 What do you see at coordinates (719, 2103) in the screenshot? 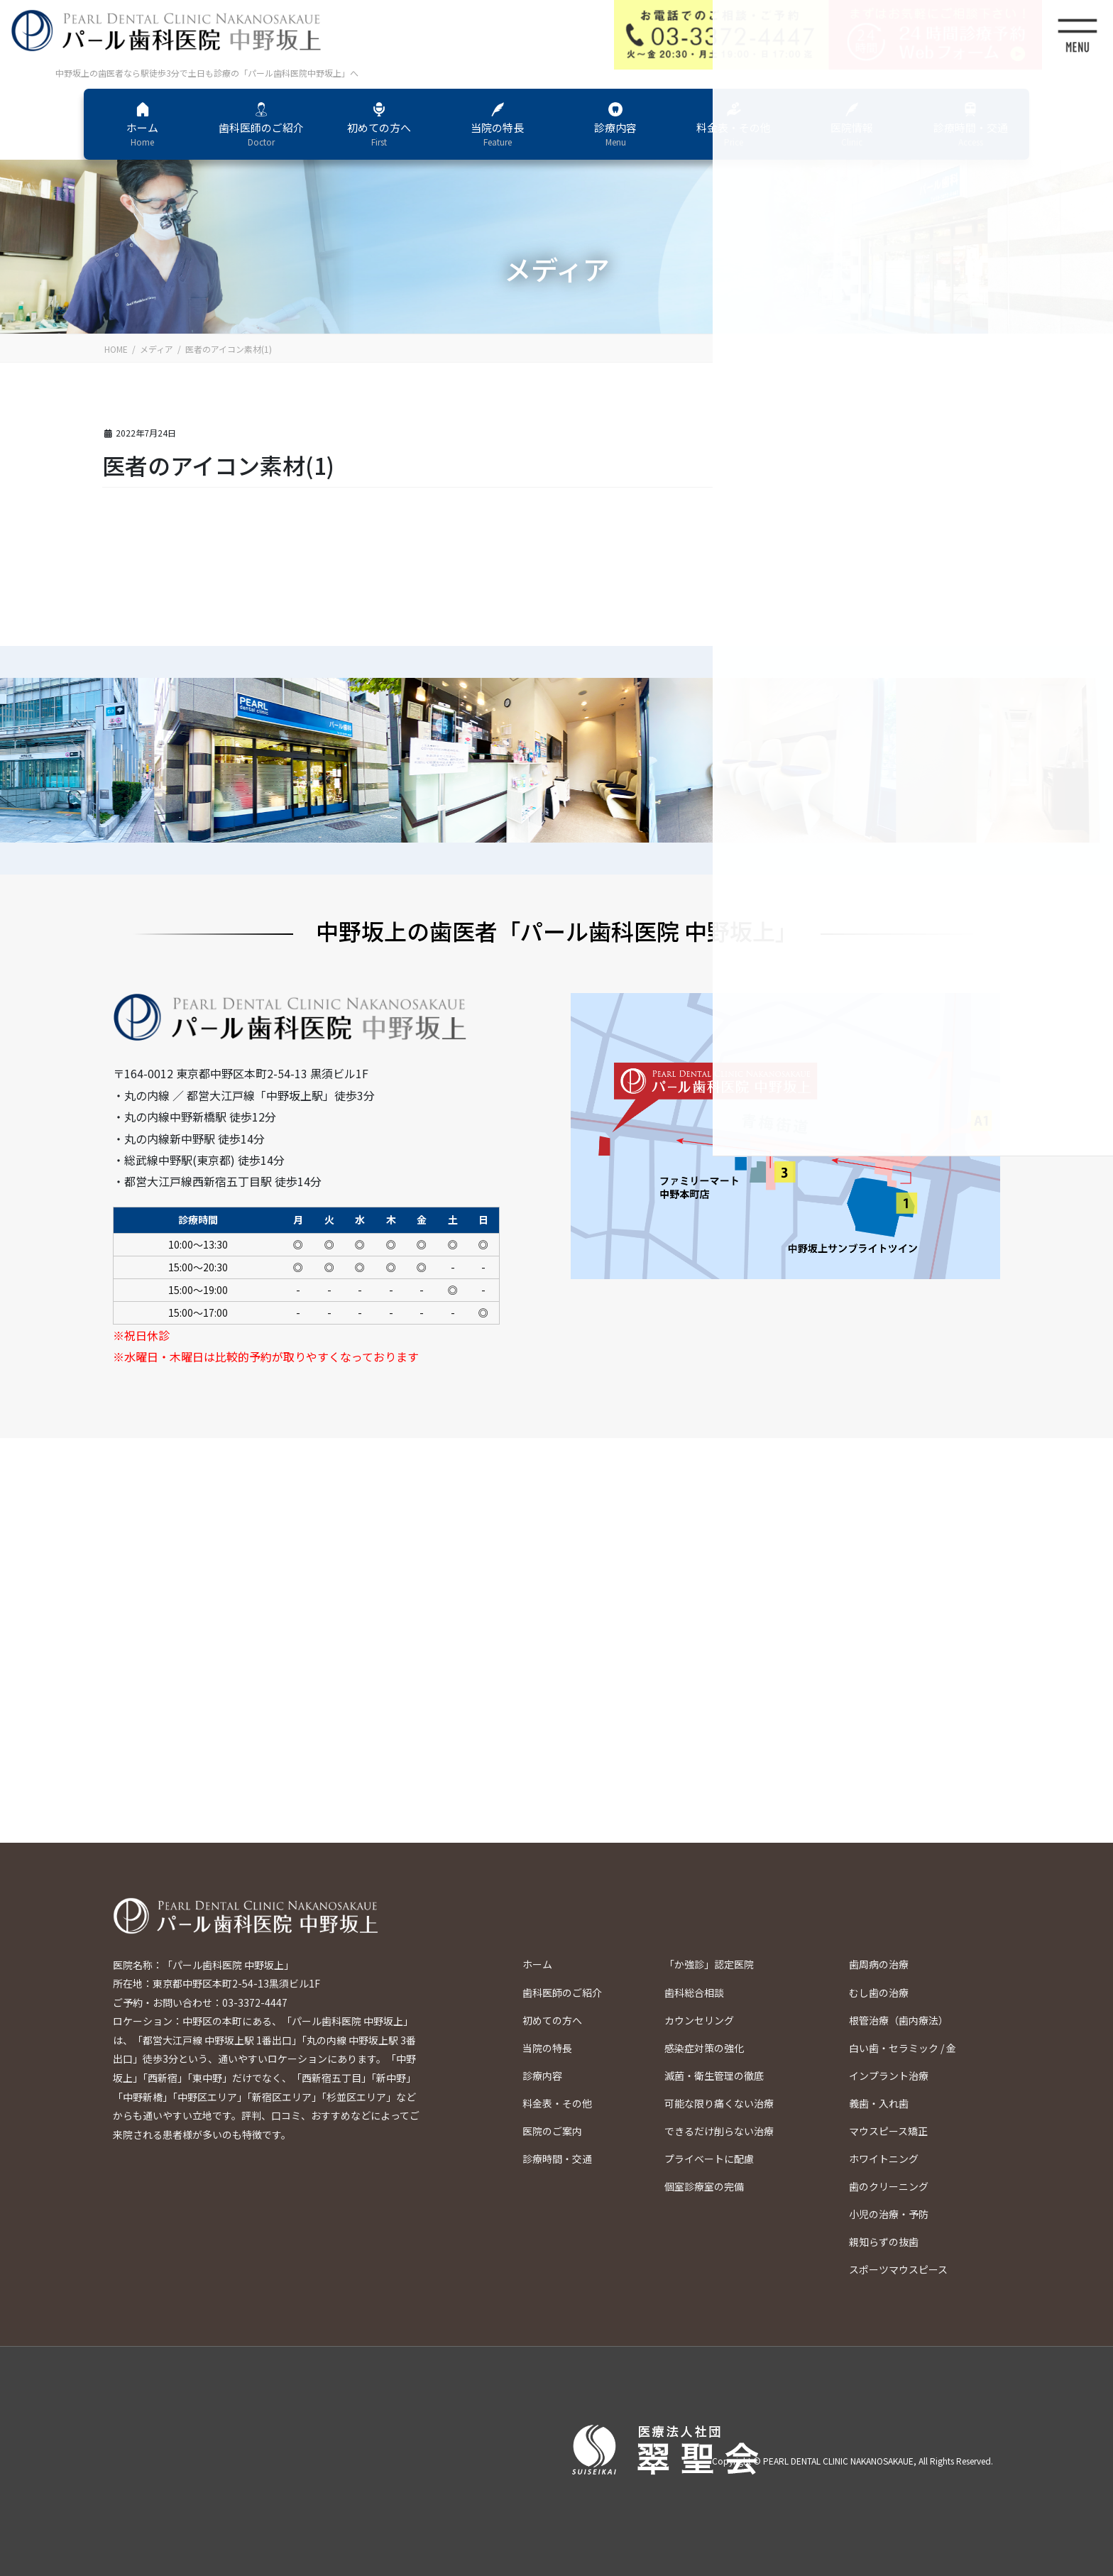
I see `可能な限り痛くない治療` at bounding box center [719, 2103].